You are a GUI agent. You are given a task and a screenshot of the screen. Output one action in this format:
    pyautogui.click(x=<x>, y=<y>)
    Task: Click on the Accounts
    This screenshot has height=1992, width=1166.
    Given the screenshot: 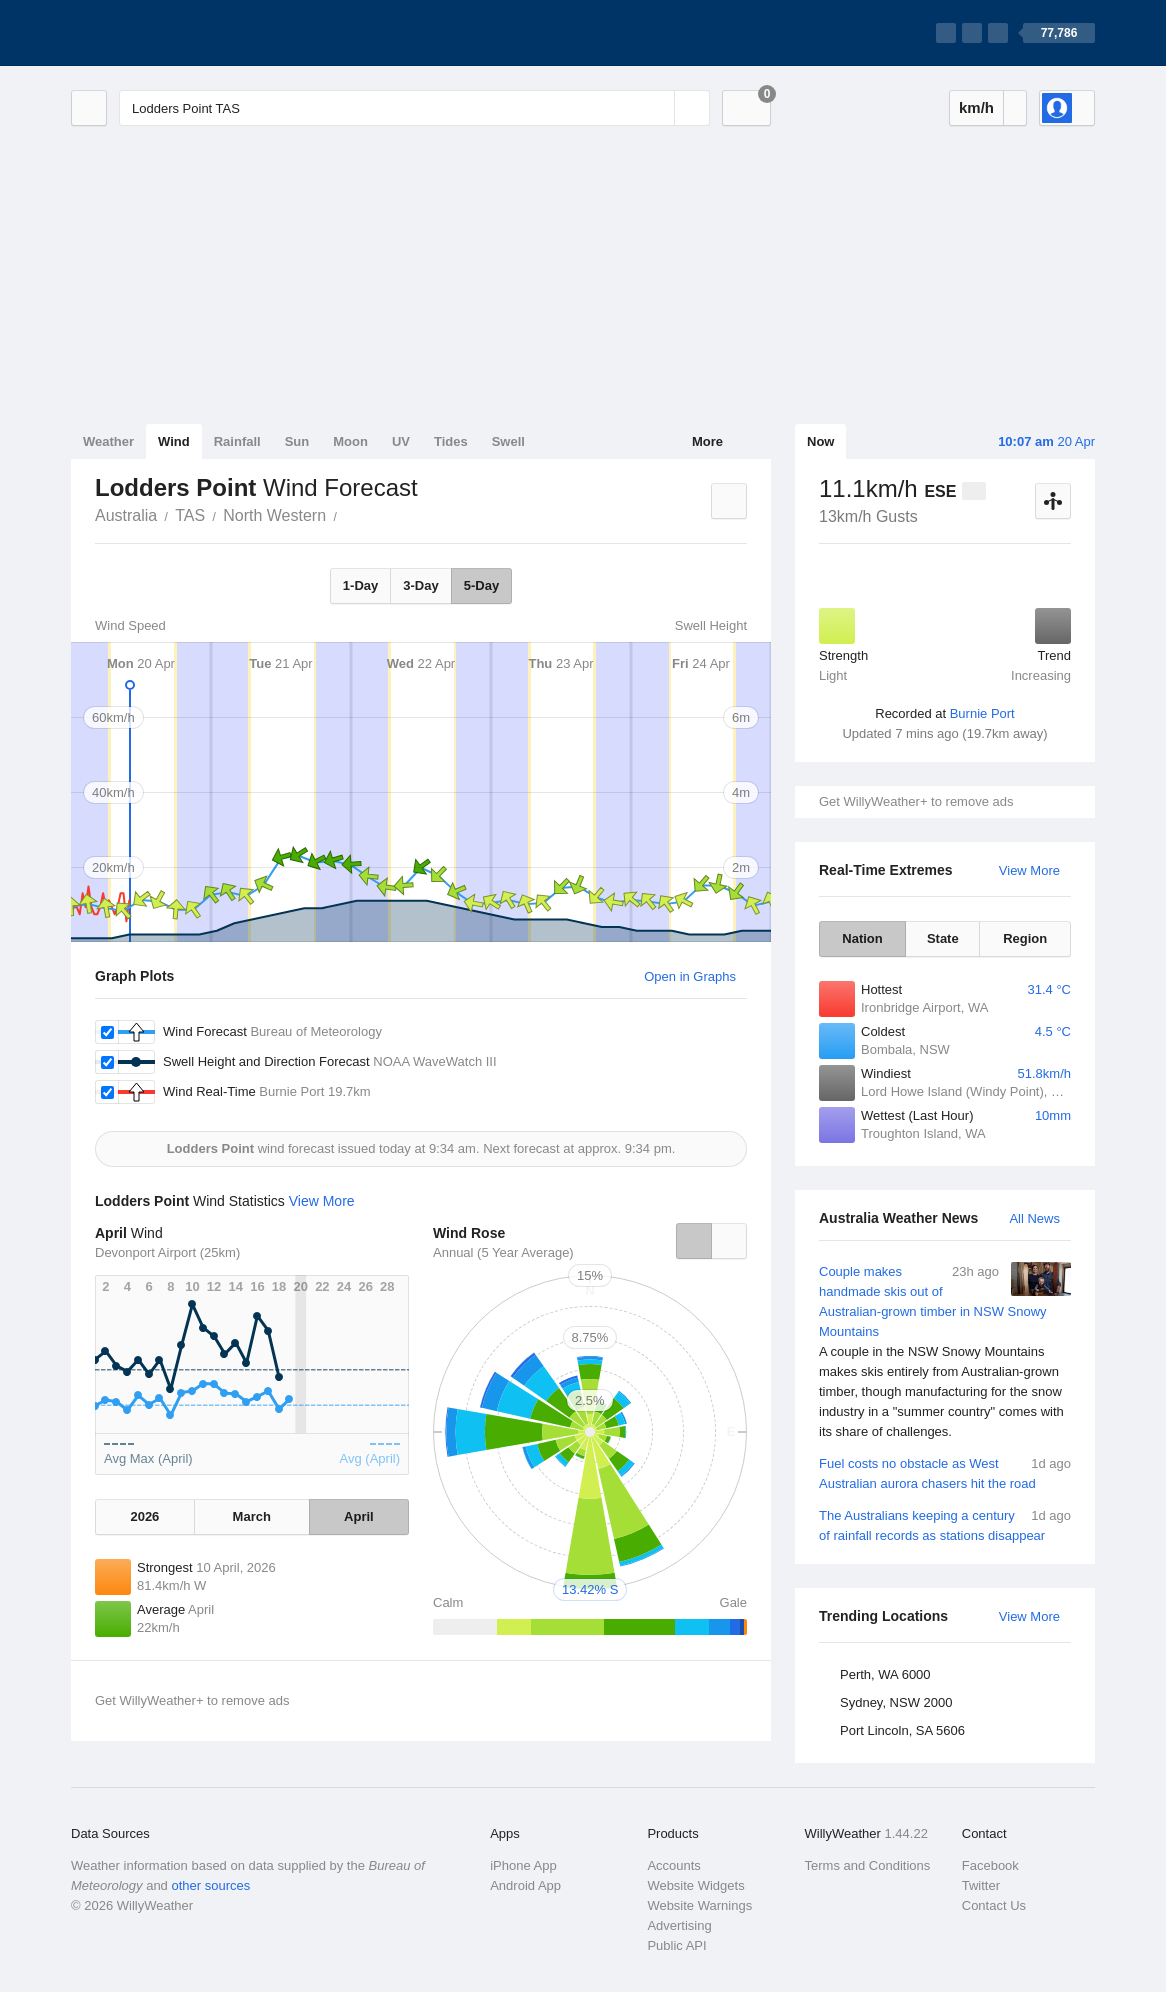 What is the action you would take?
    pyautogui.click(x=673, y=1865)
    